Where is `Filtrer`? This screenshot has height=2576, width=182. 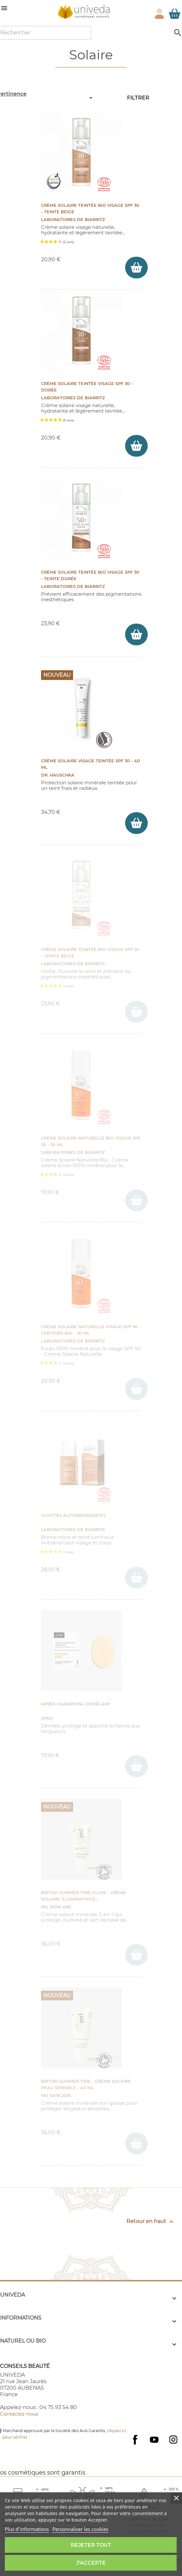
Filtrer is located at coordinates (138, 98).